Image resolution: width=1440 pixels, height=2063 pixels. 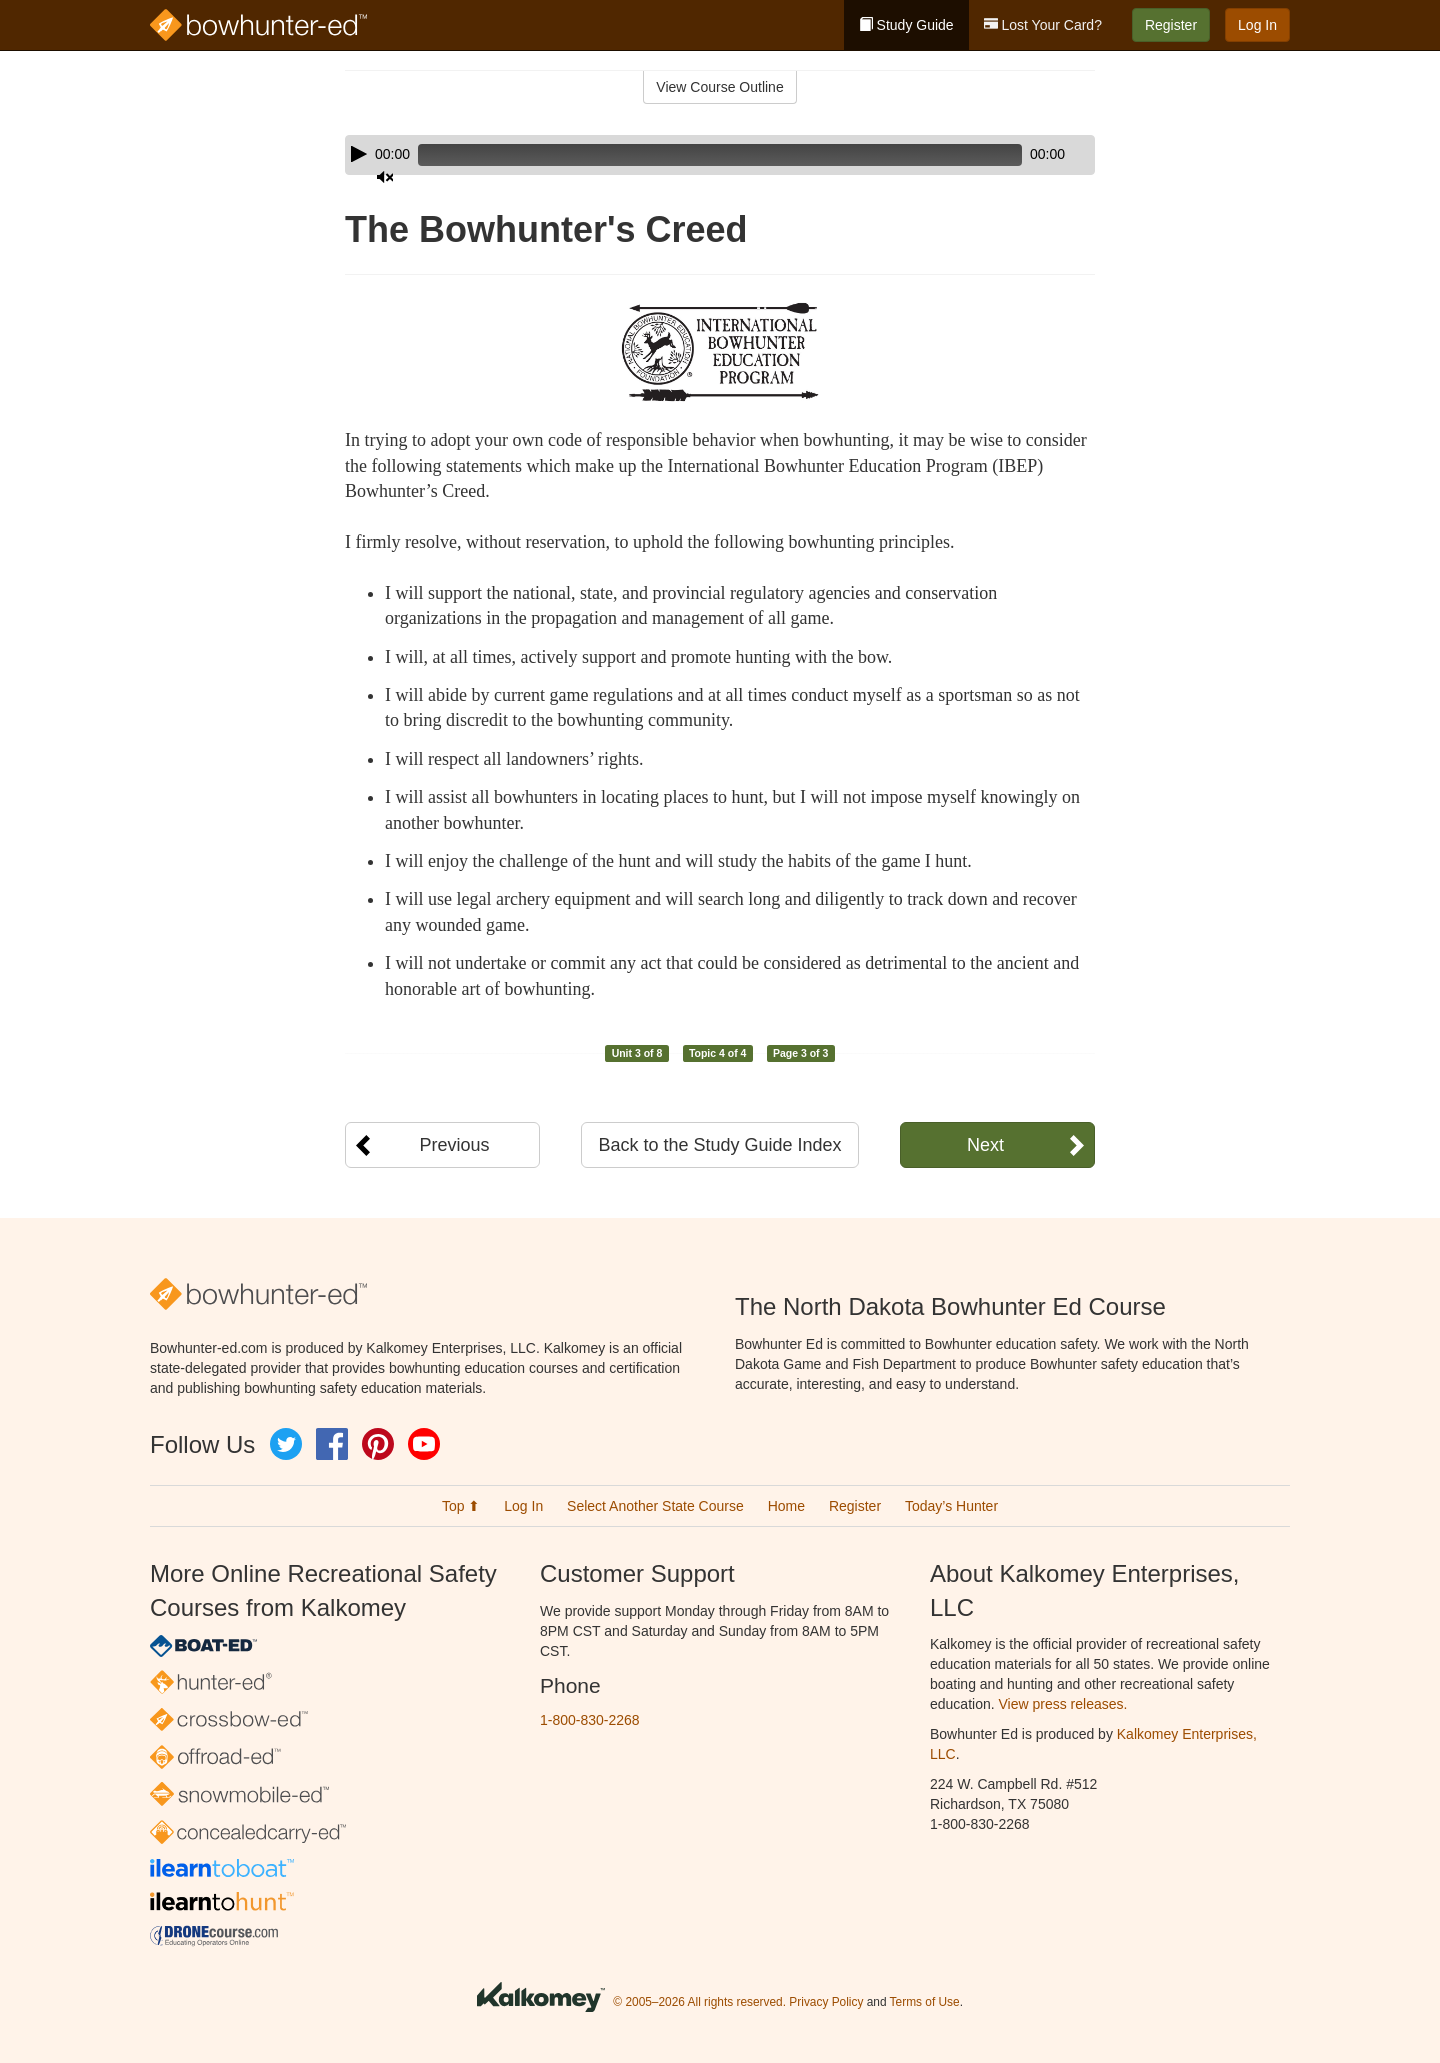 I want to click on Terms of Use, so click(x=925, y=2002).